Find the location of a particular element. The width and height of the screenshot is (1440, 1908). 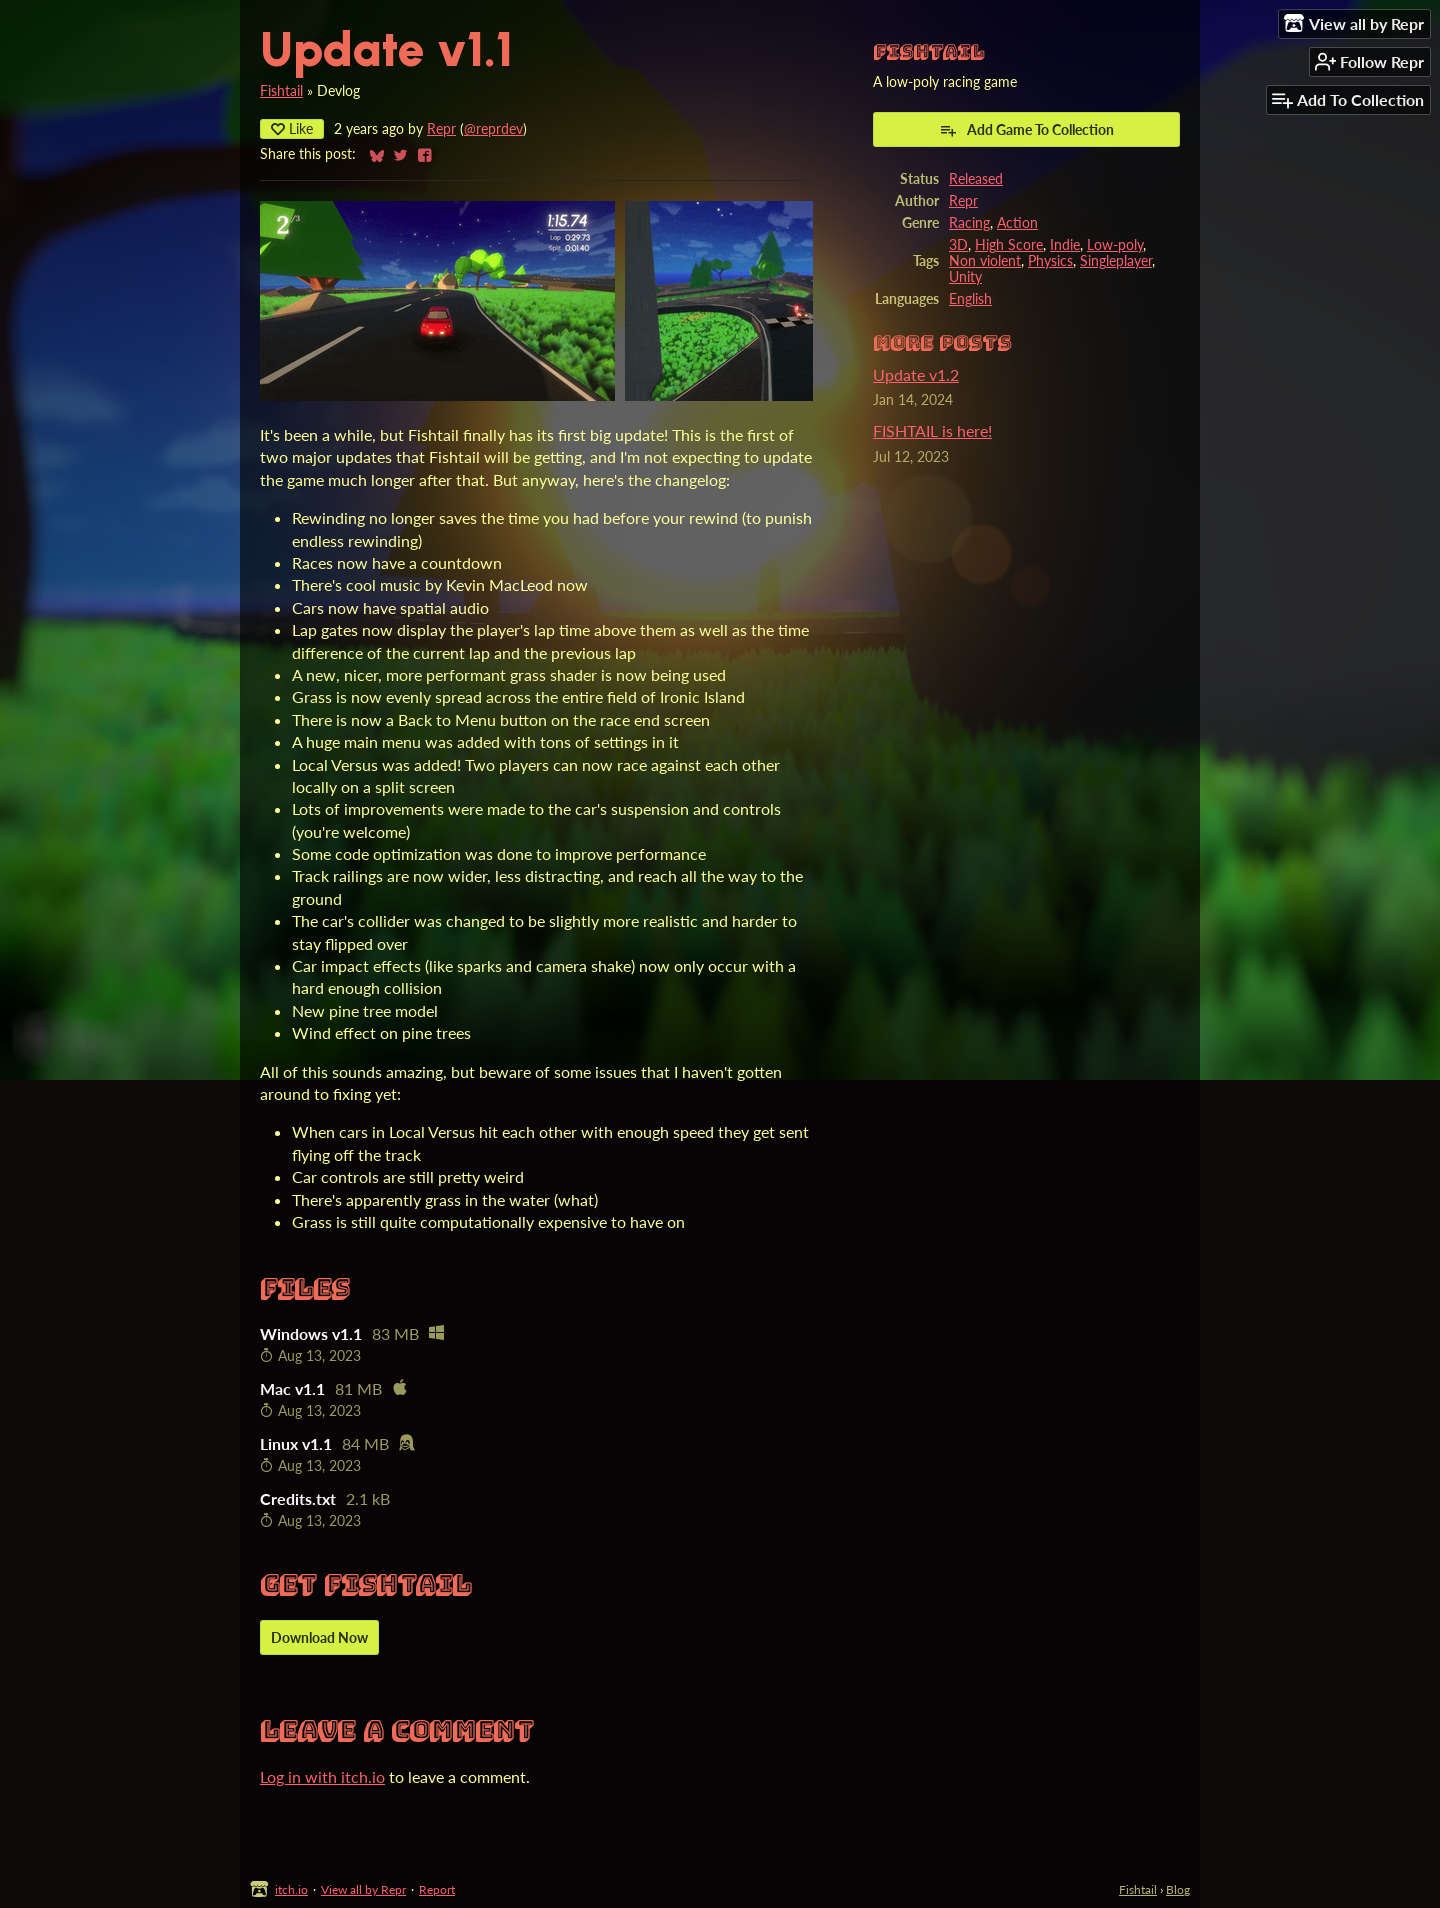

Action is located at coordinates (1017, 223).